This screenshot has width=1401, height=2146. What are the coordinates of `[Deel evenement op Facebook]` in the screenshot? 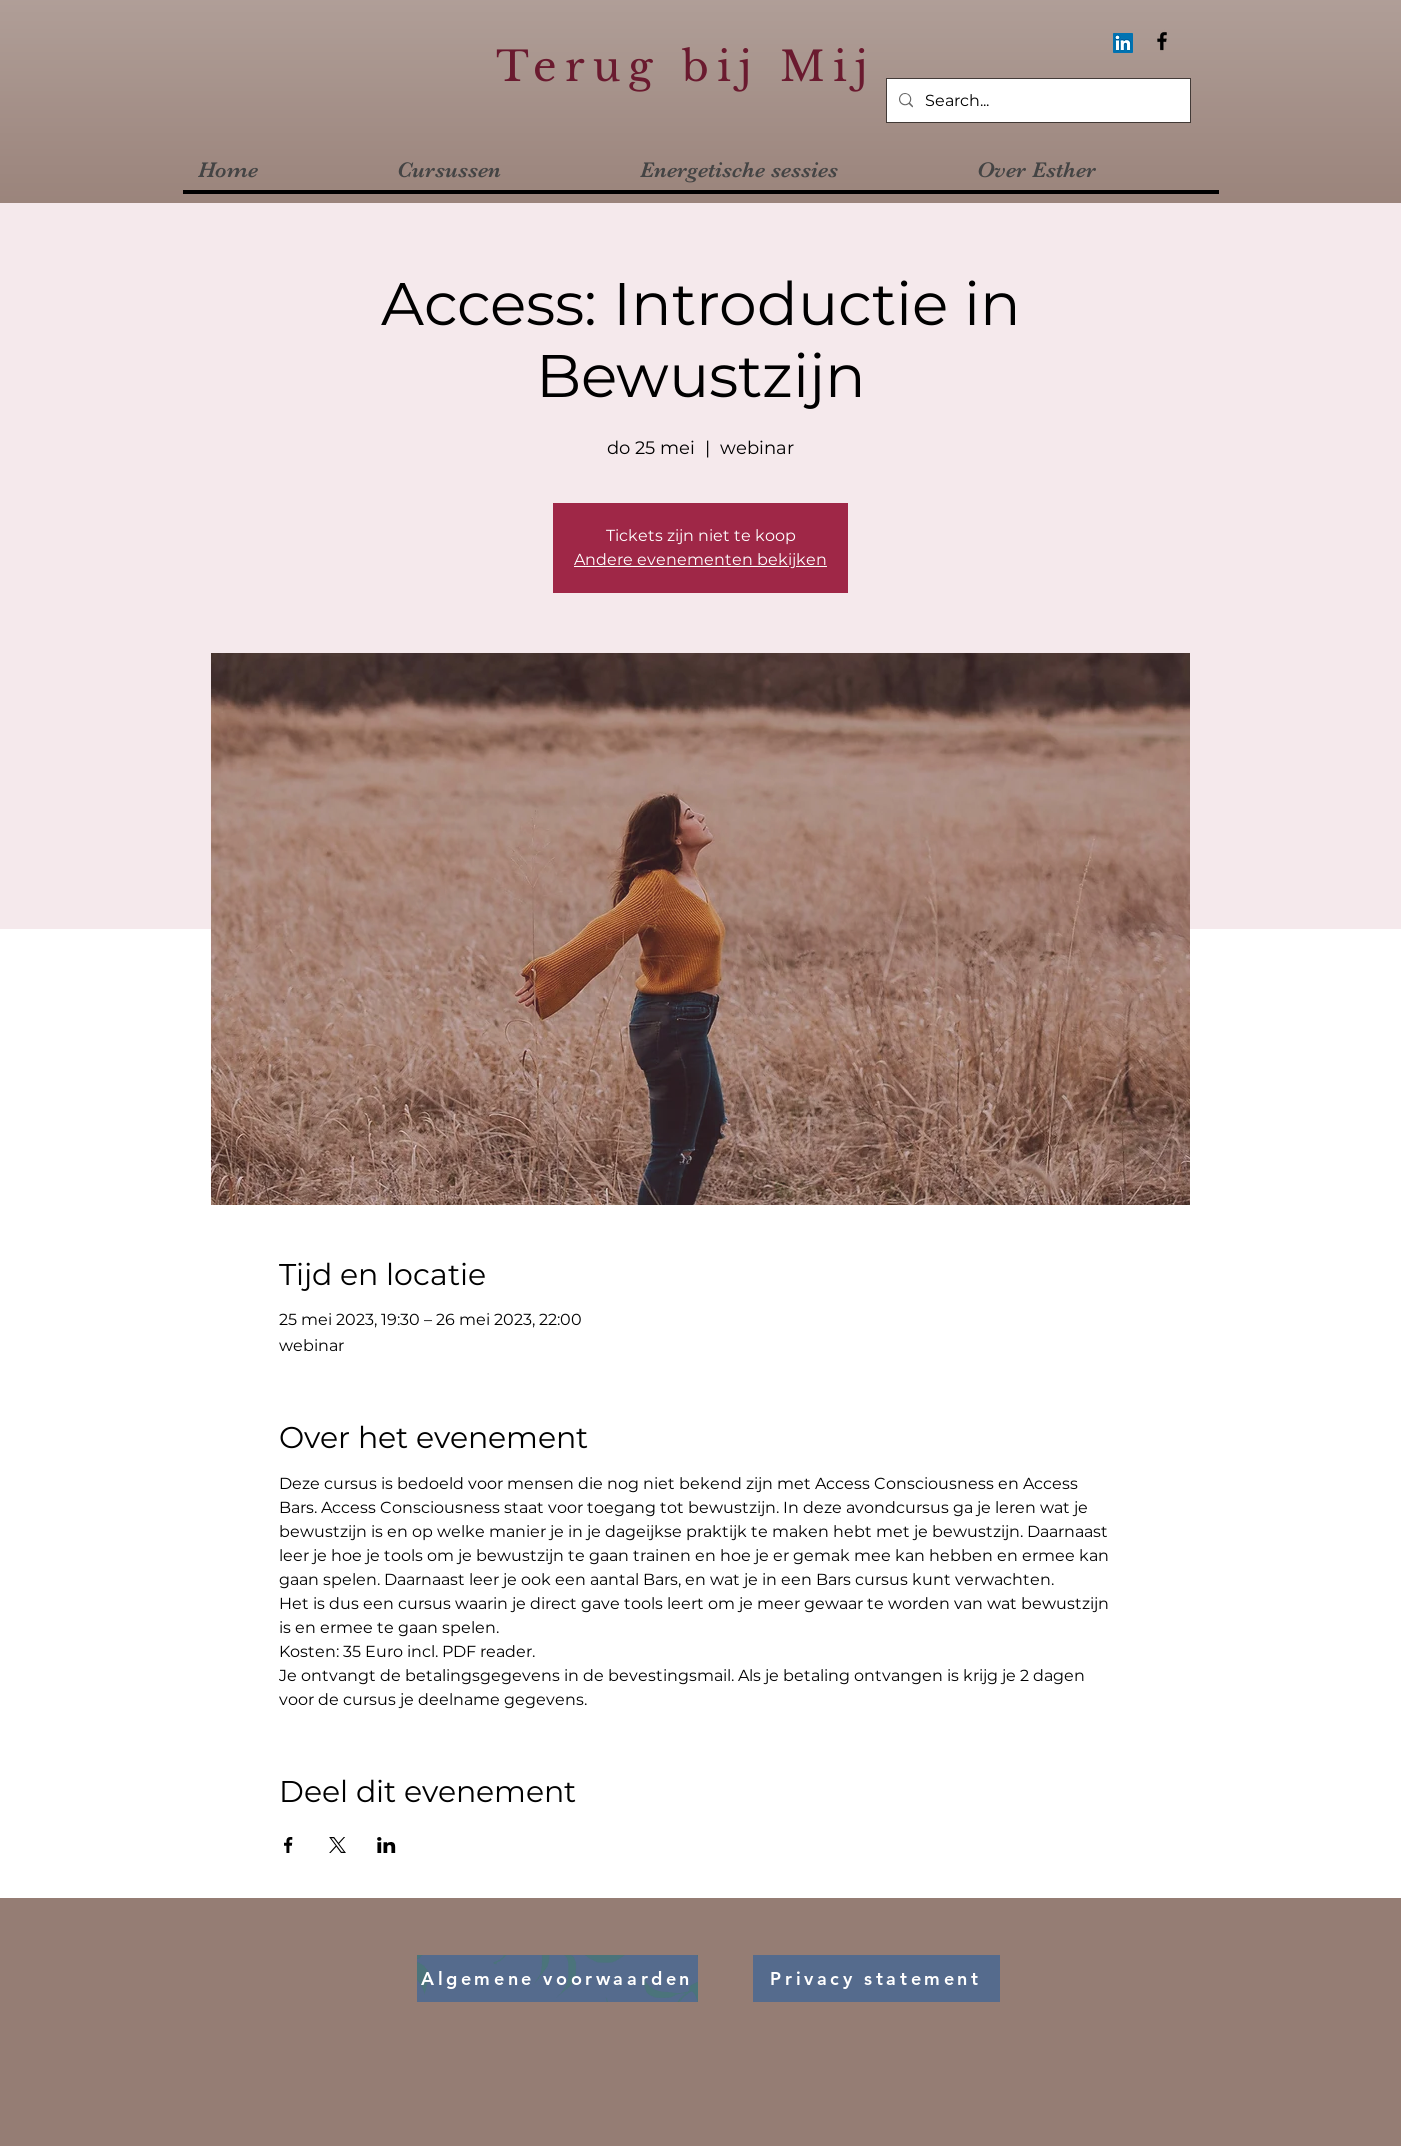 It's located at (288, 1845).